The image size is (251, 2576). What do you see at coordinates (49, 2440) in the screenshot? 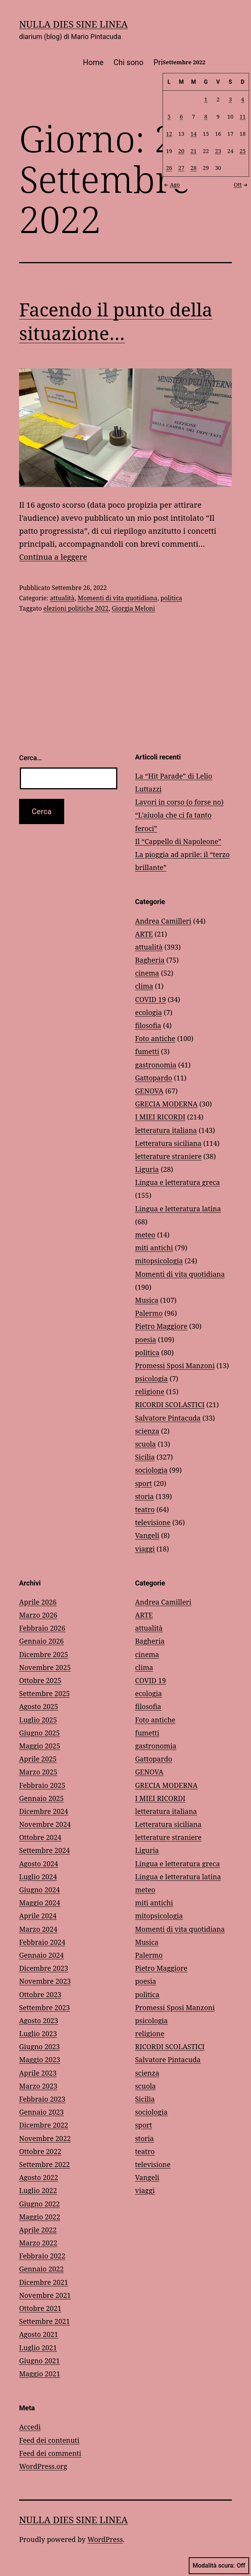
I see `Feed dei contenuti` at bounding box center [49, 2440].